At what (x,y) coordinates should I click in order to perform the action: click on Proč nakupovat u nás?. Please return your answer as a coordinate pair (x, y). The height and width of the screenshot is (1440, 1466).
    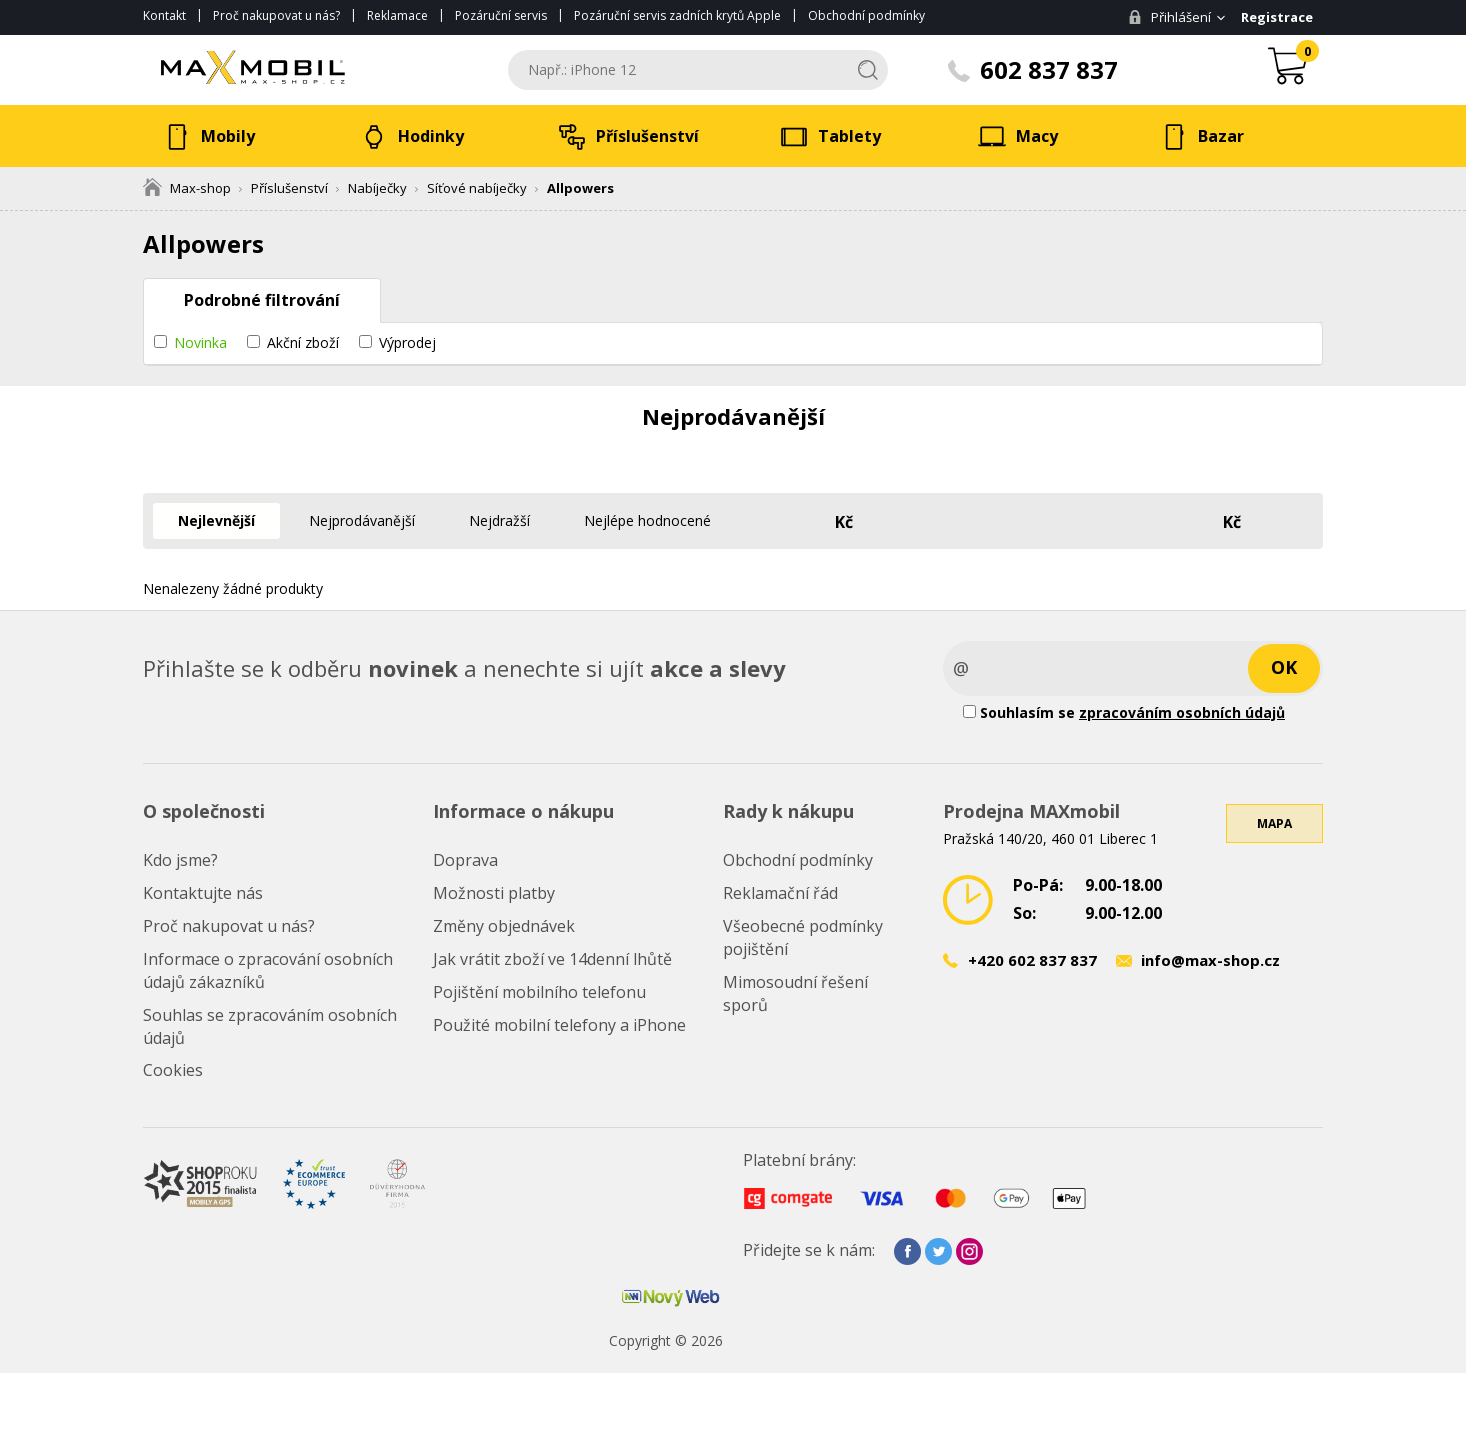
    Looking at the image, I should click on (276, 15).